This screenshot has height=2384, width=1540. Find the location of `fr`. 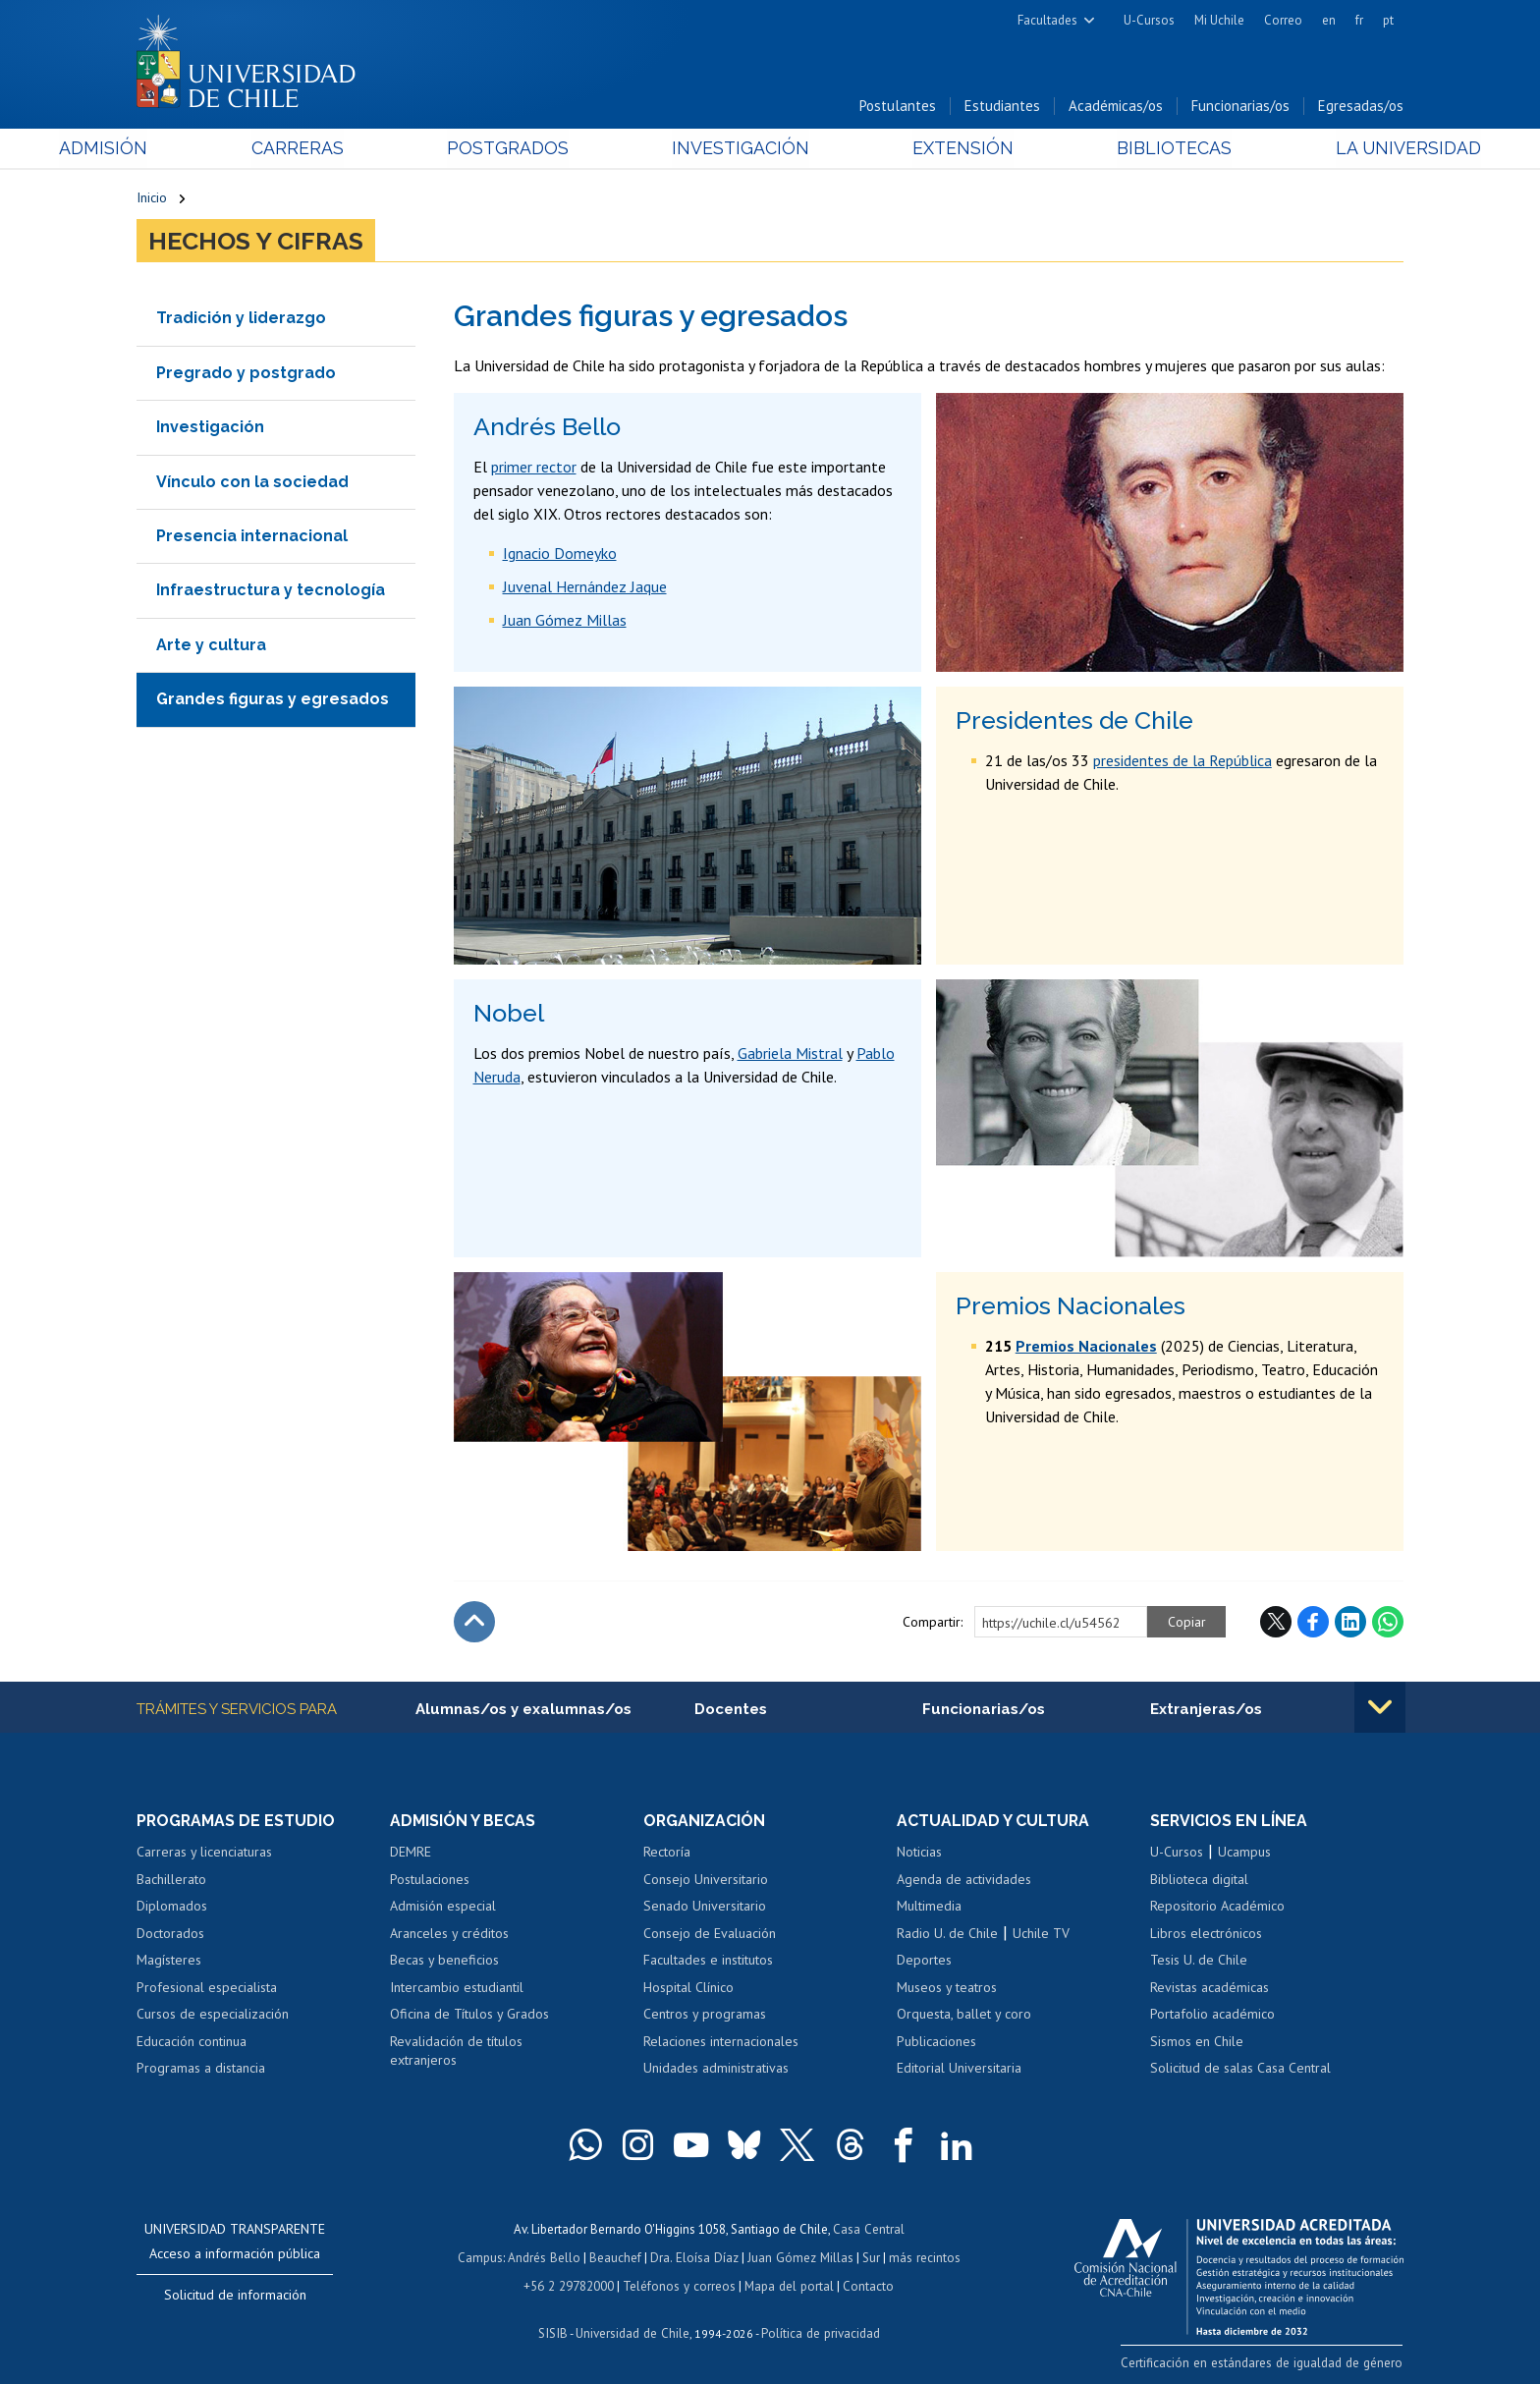

fr is located at coordinates (1359, 20).